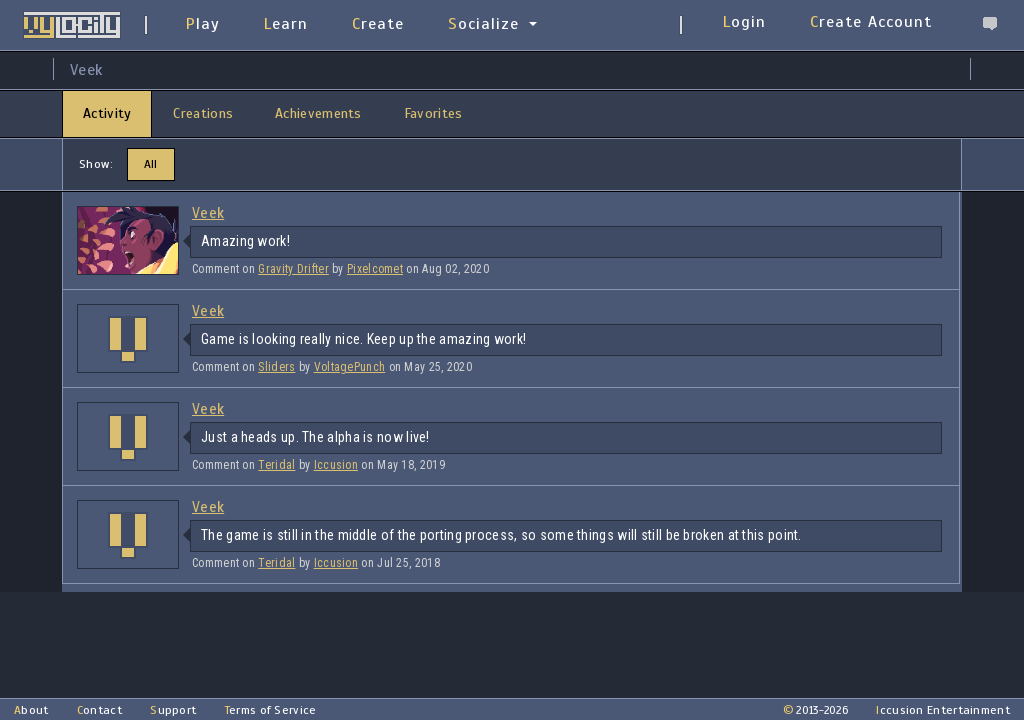  I want to click on Create Account, so click(871, 22).